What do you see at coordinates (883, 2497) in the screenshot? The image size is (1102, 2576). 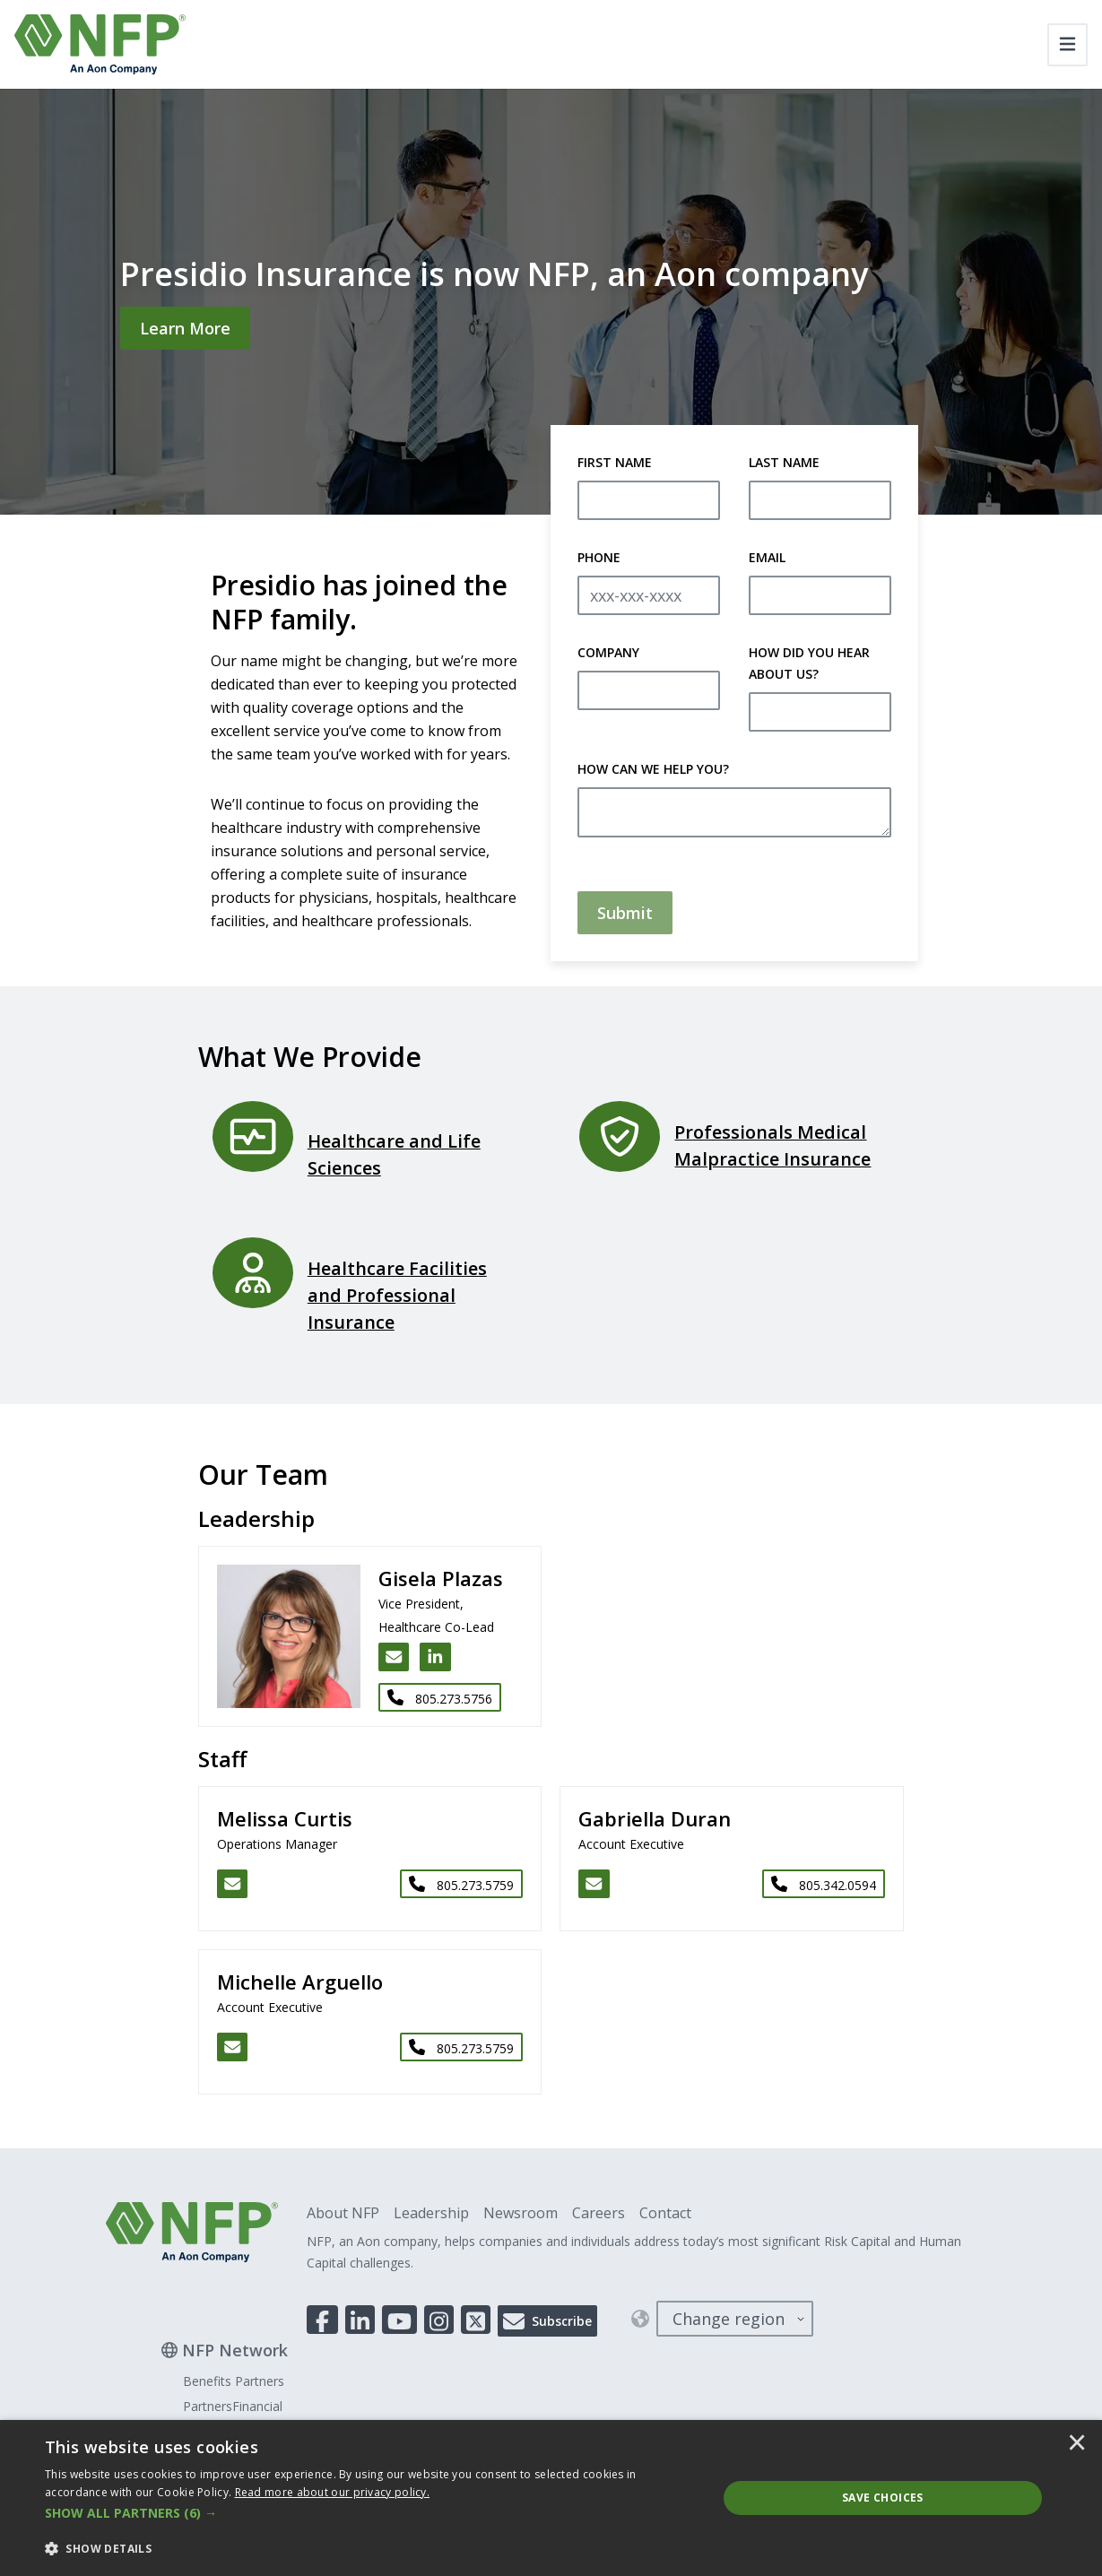 I see `Save Choices [button]` at bounding box center [883, 2497].